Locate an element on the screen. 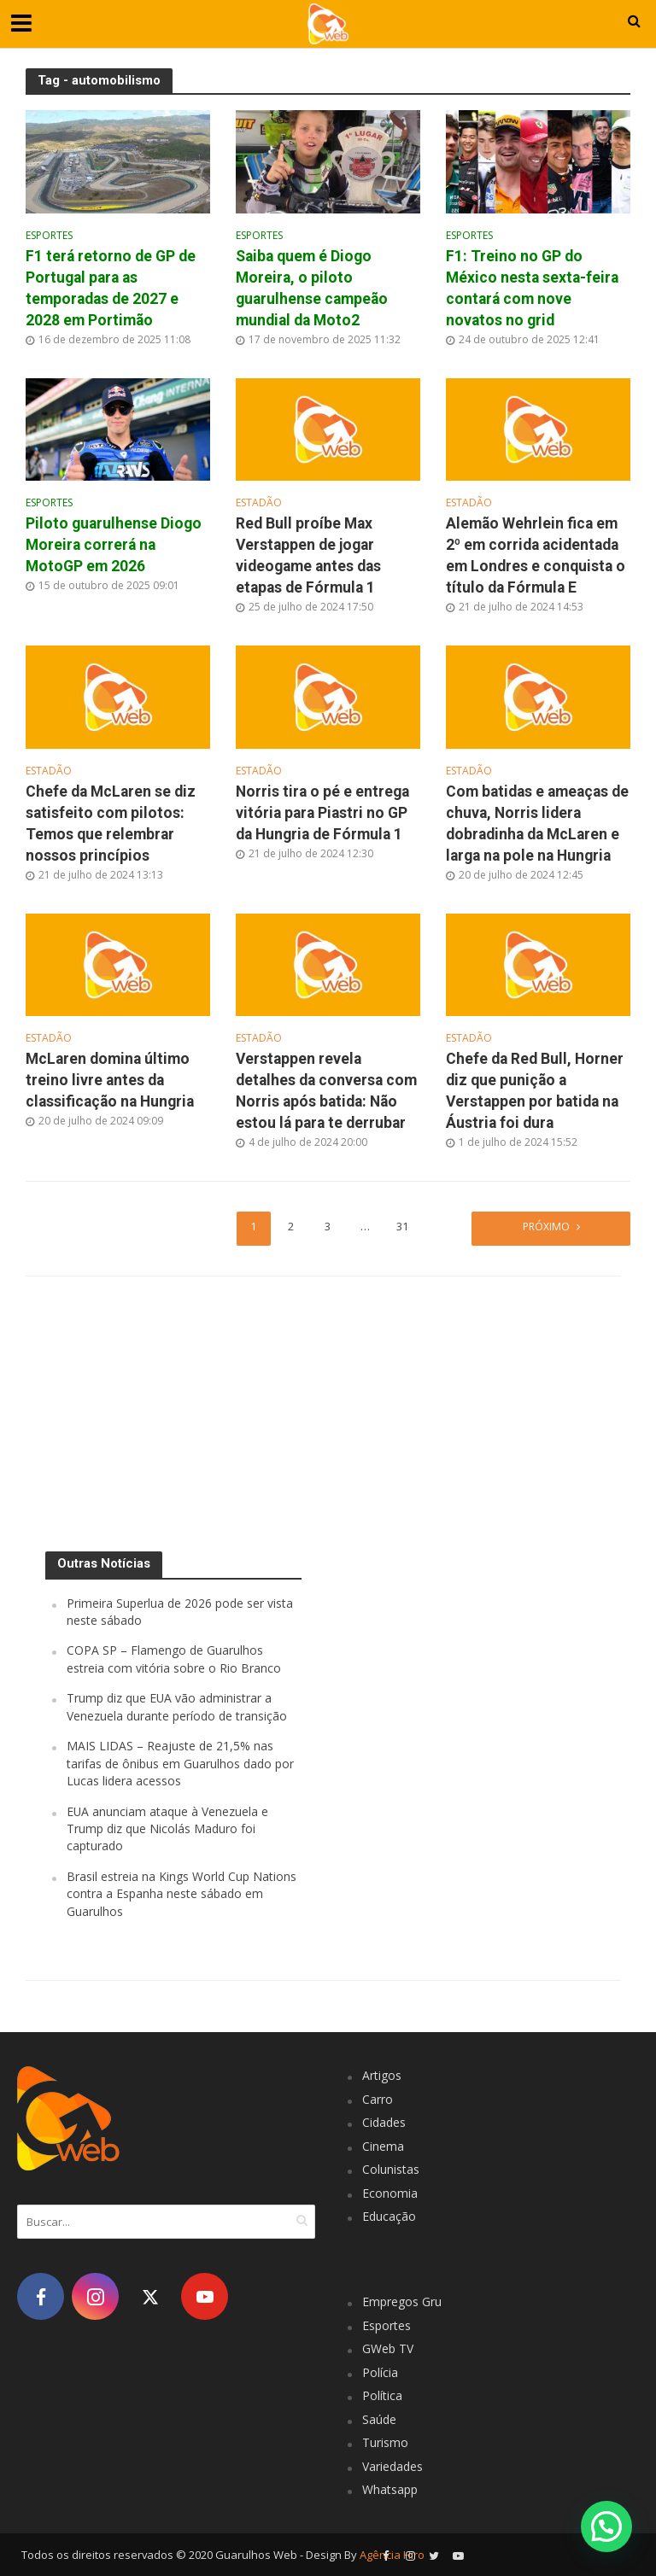 Image resolution: width=656 pixels, height=2576 pixels. Educação is located at coordinates (389, 2217).